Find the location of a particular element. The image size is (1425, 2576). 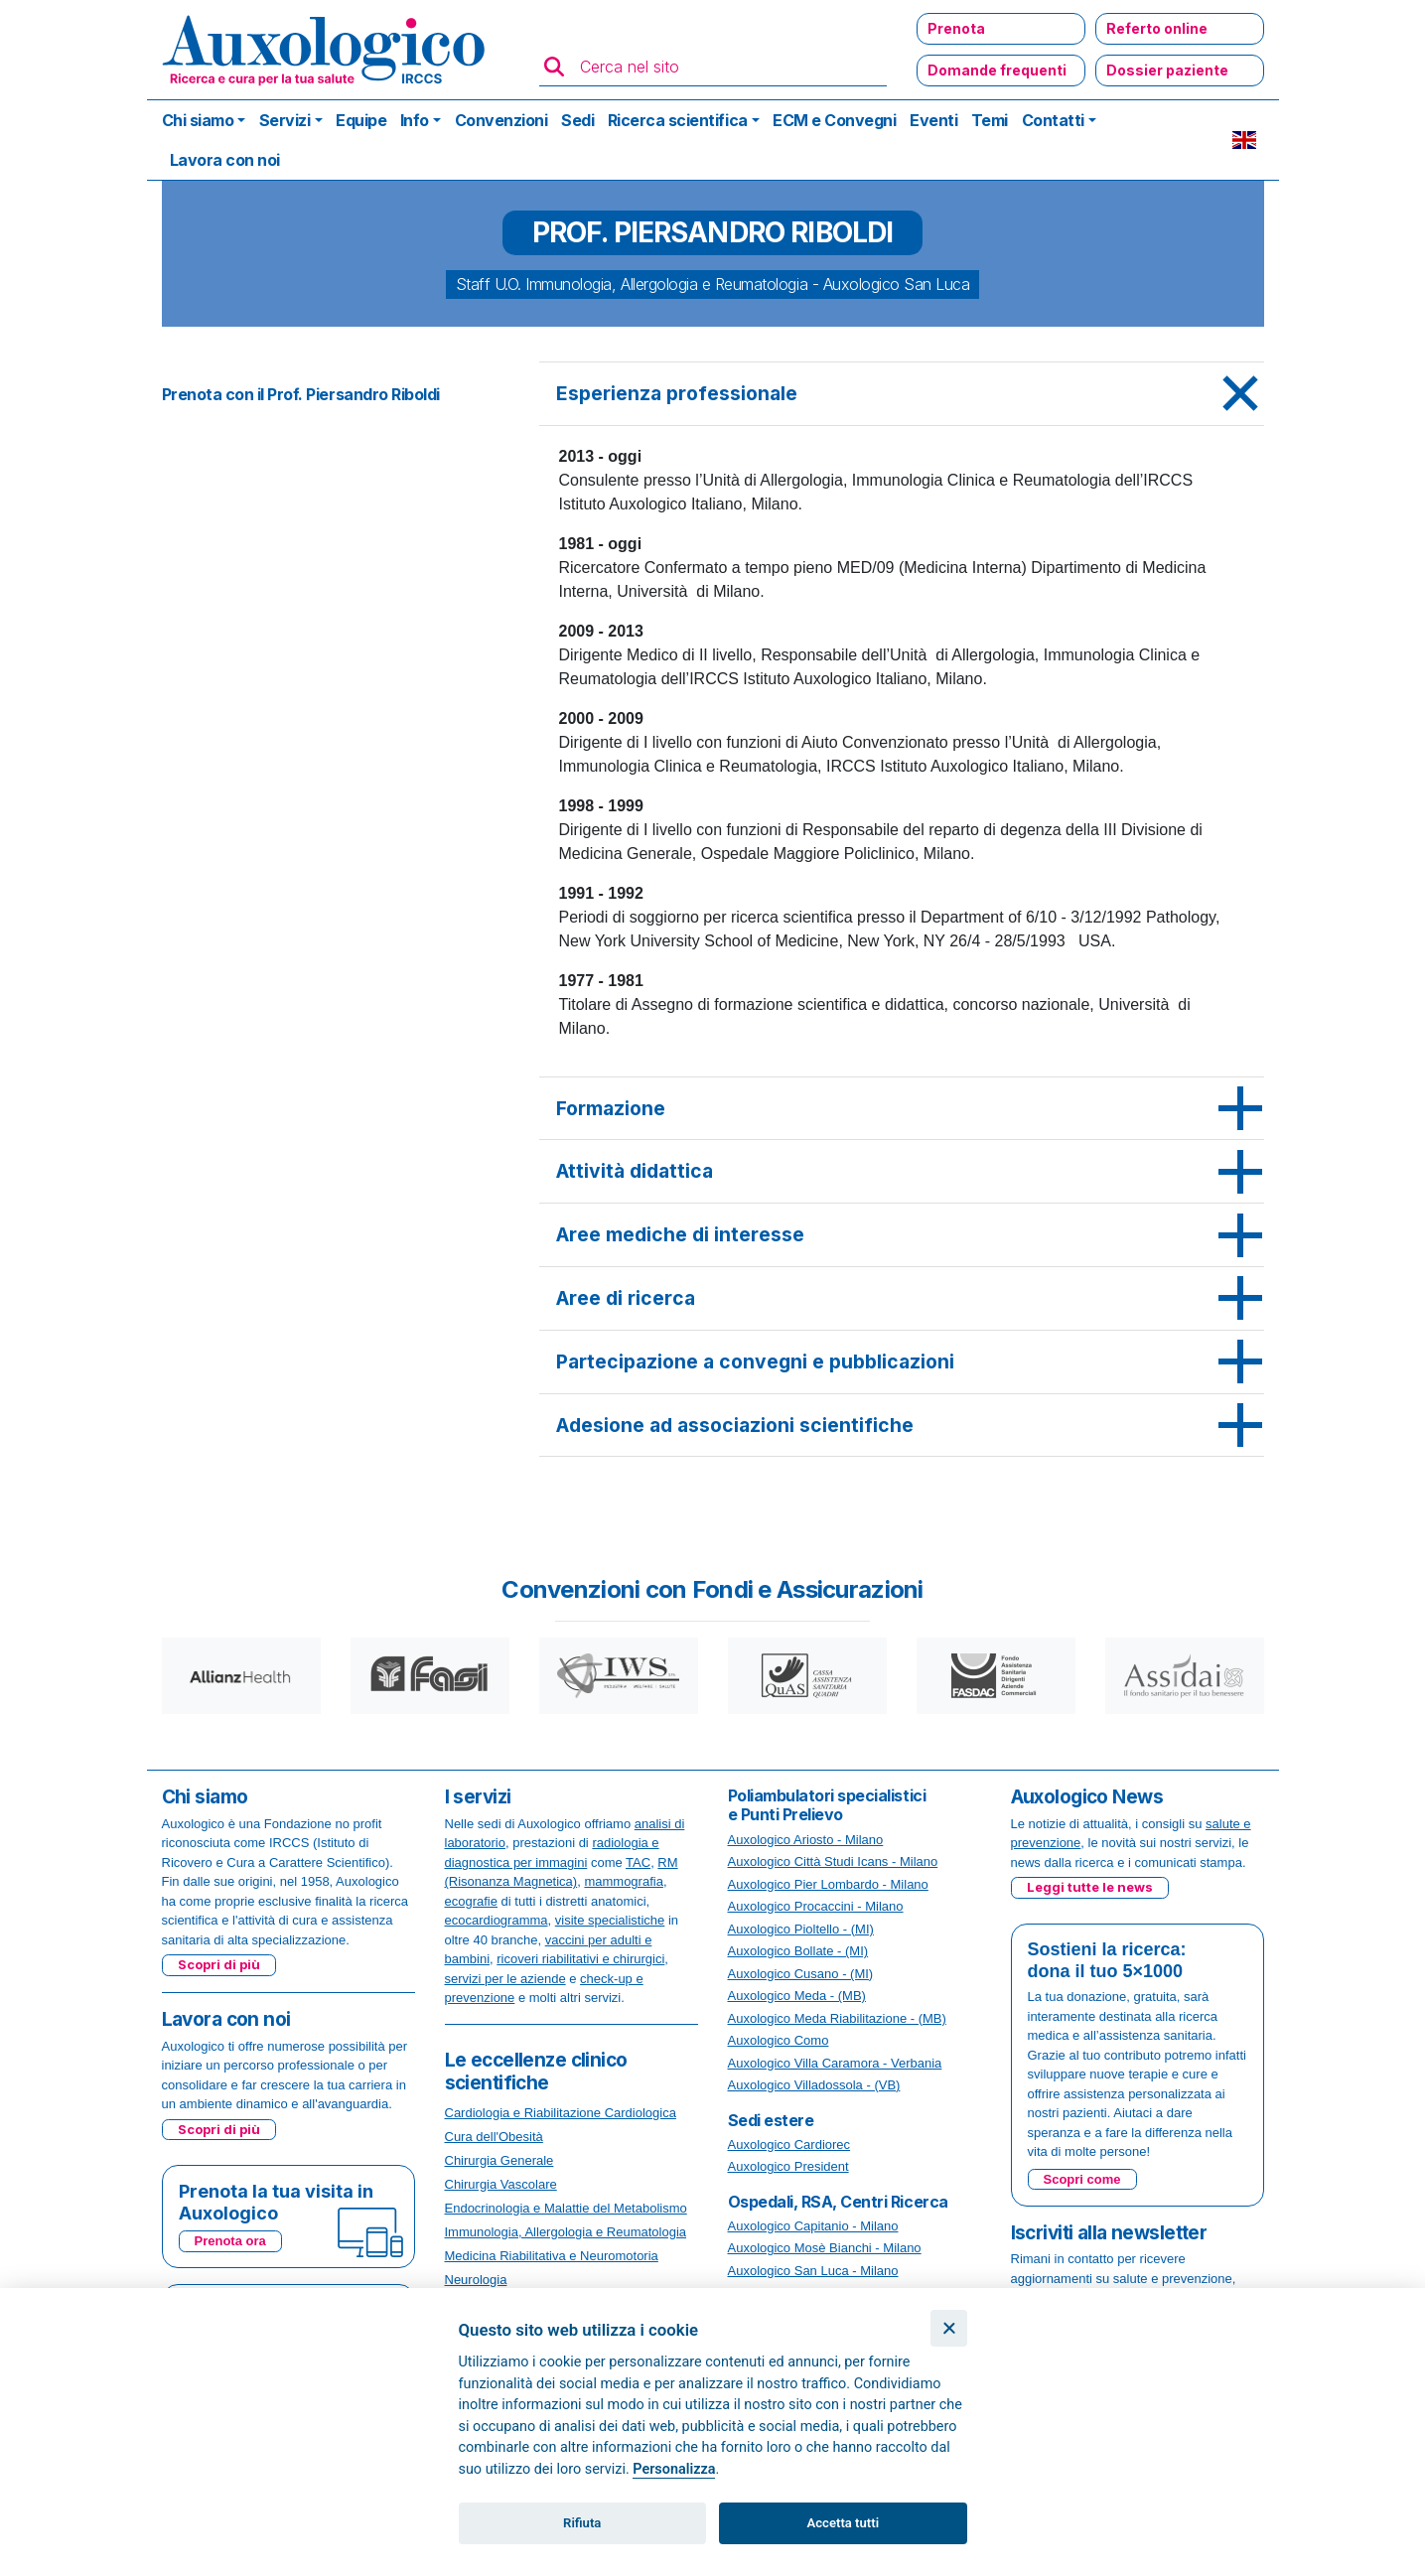

Auxologico Città Studi Icans - Milano is located at coordinates (833, 1861).